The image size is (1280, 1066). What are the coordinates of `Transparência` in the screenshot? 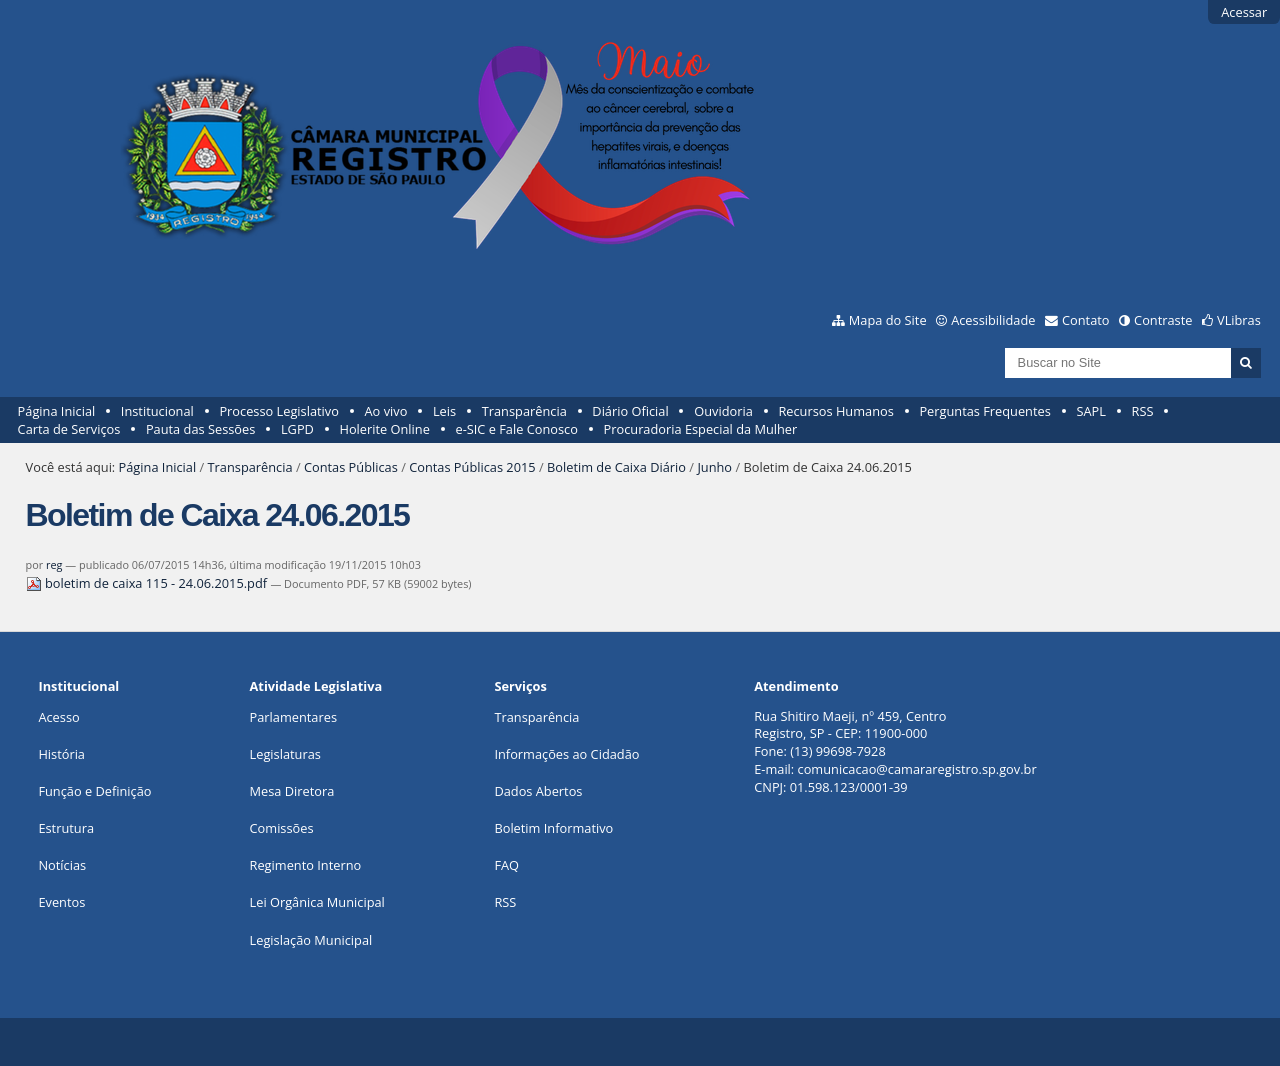 It's located at (524, 411).